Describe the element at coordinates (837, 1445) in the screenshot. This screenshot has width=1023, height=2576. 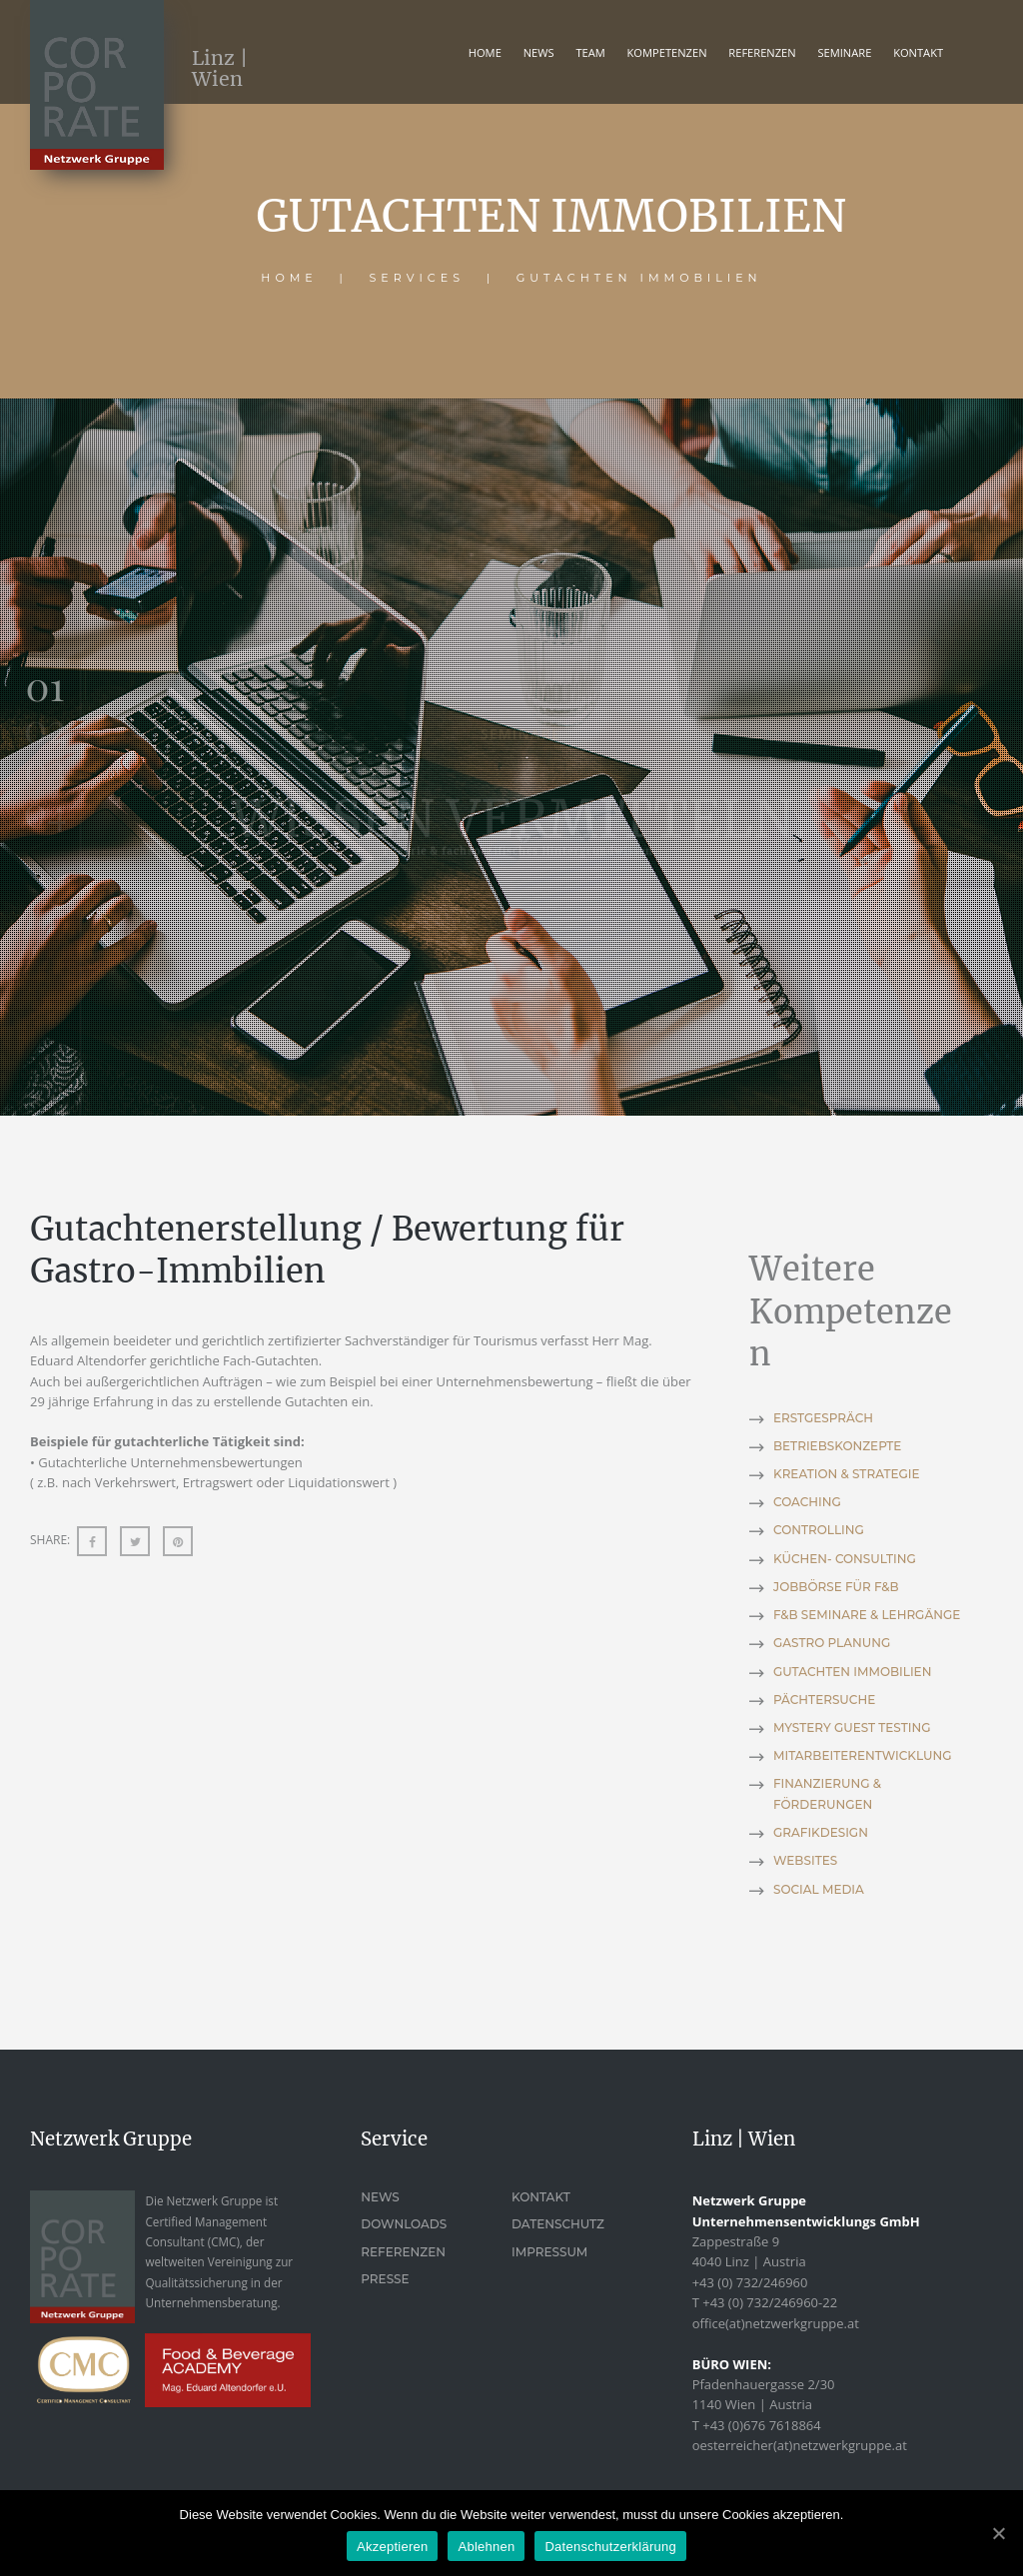
I see `BETRIEBSKONZEPTE` at that location.